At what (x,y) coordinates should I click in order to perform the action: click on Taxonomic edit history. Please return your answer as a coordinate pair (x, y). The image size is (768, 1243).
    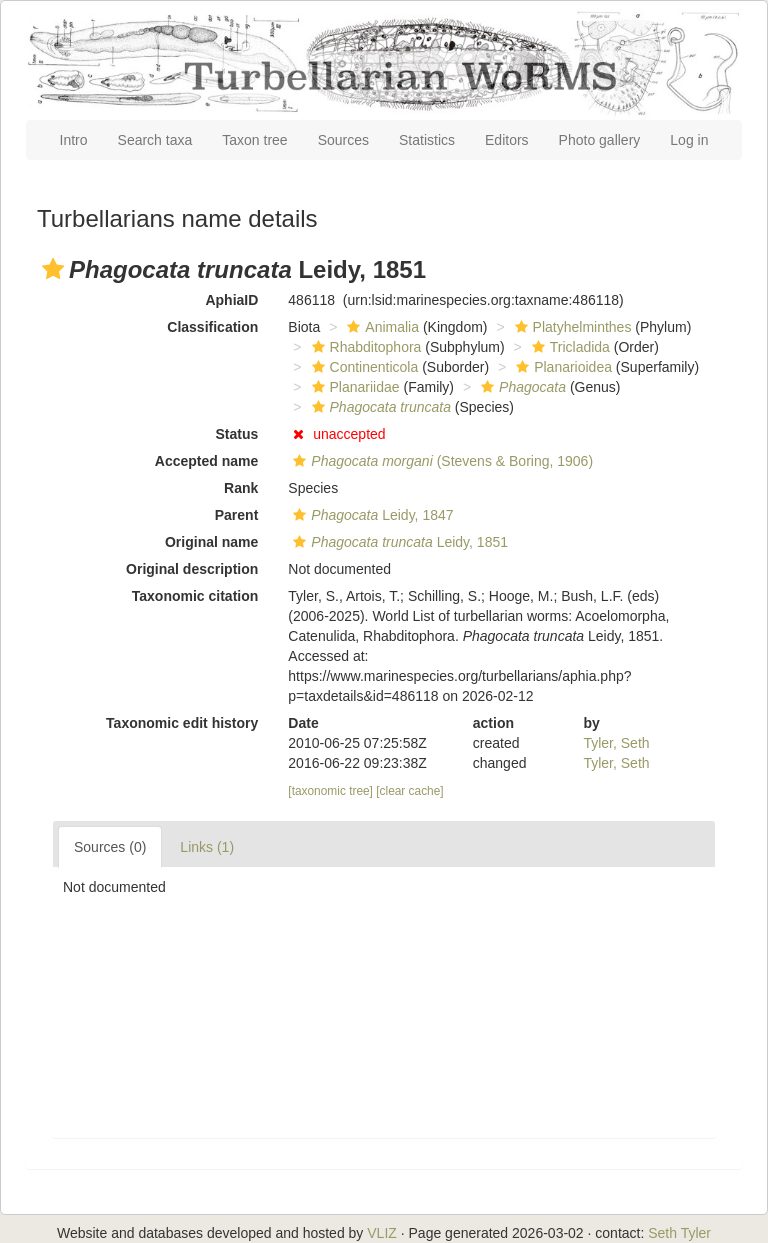
    Looking at the image, I should click on (182, 723).